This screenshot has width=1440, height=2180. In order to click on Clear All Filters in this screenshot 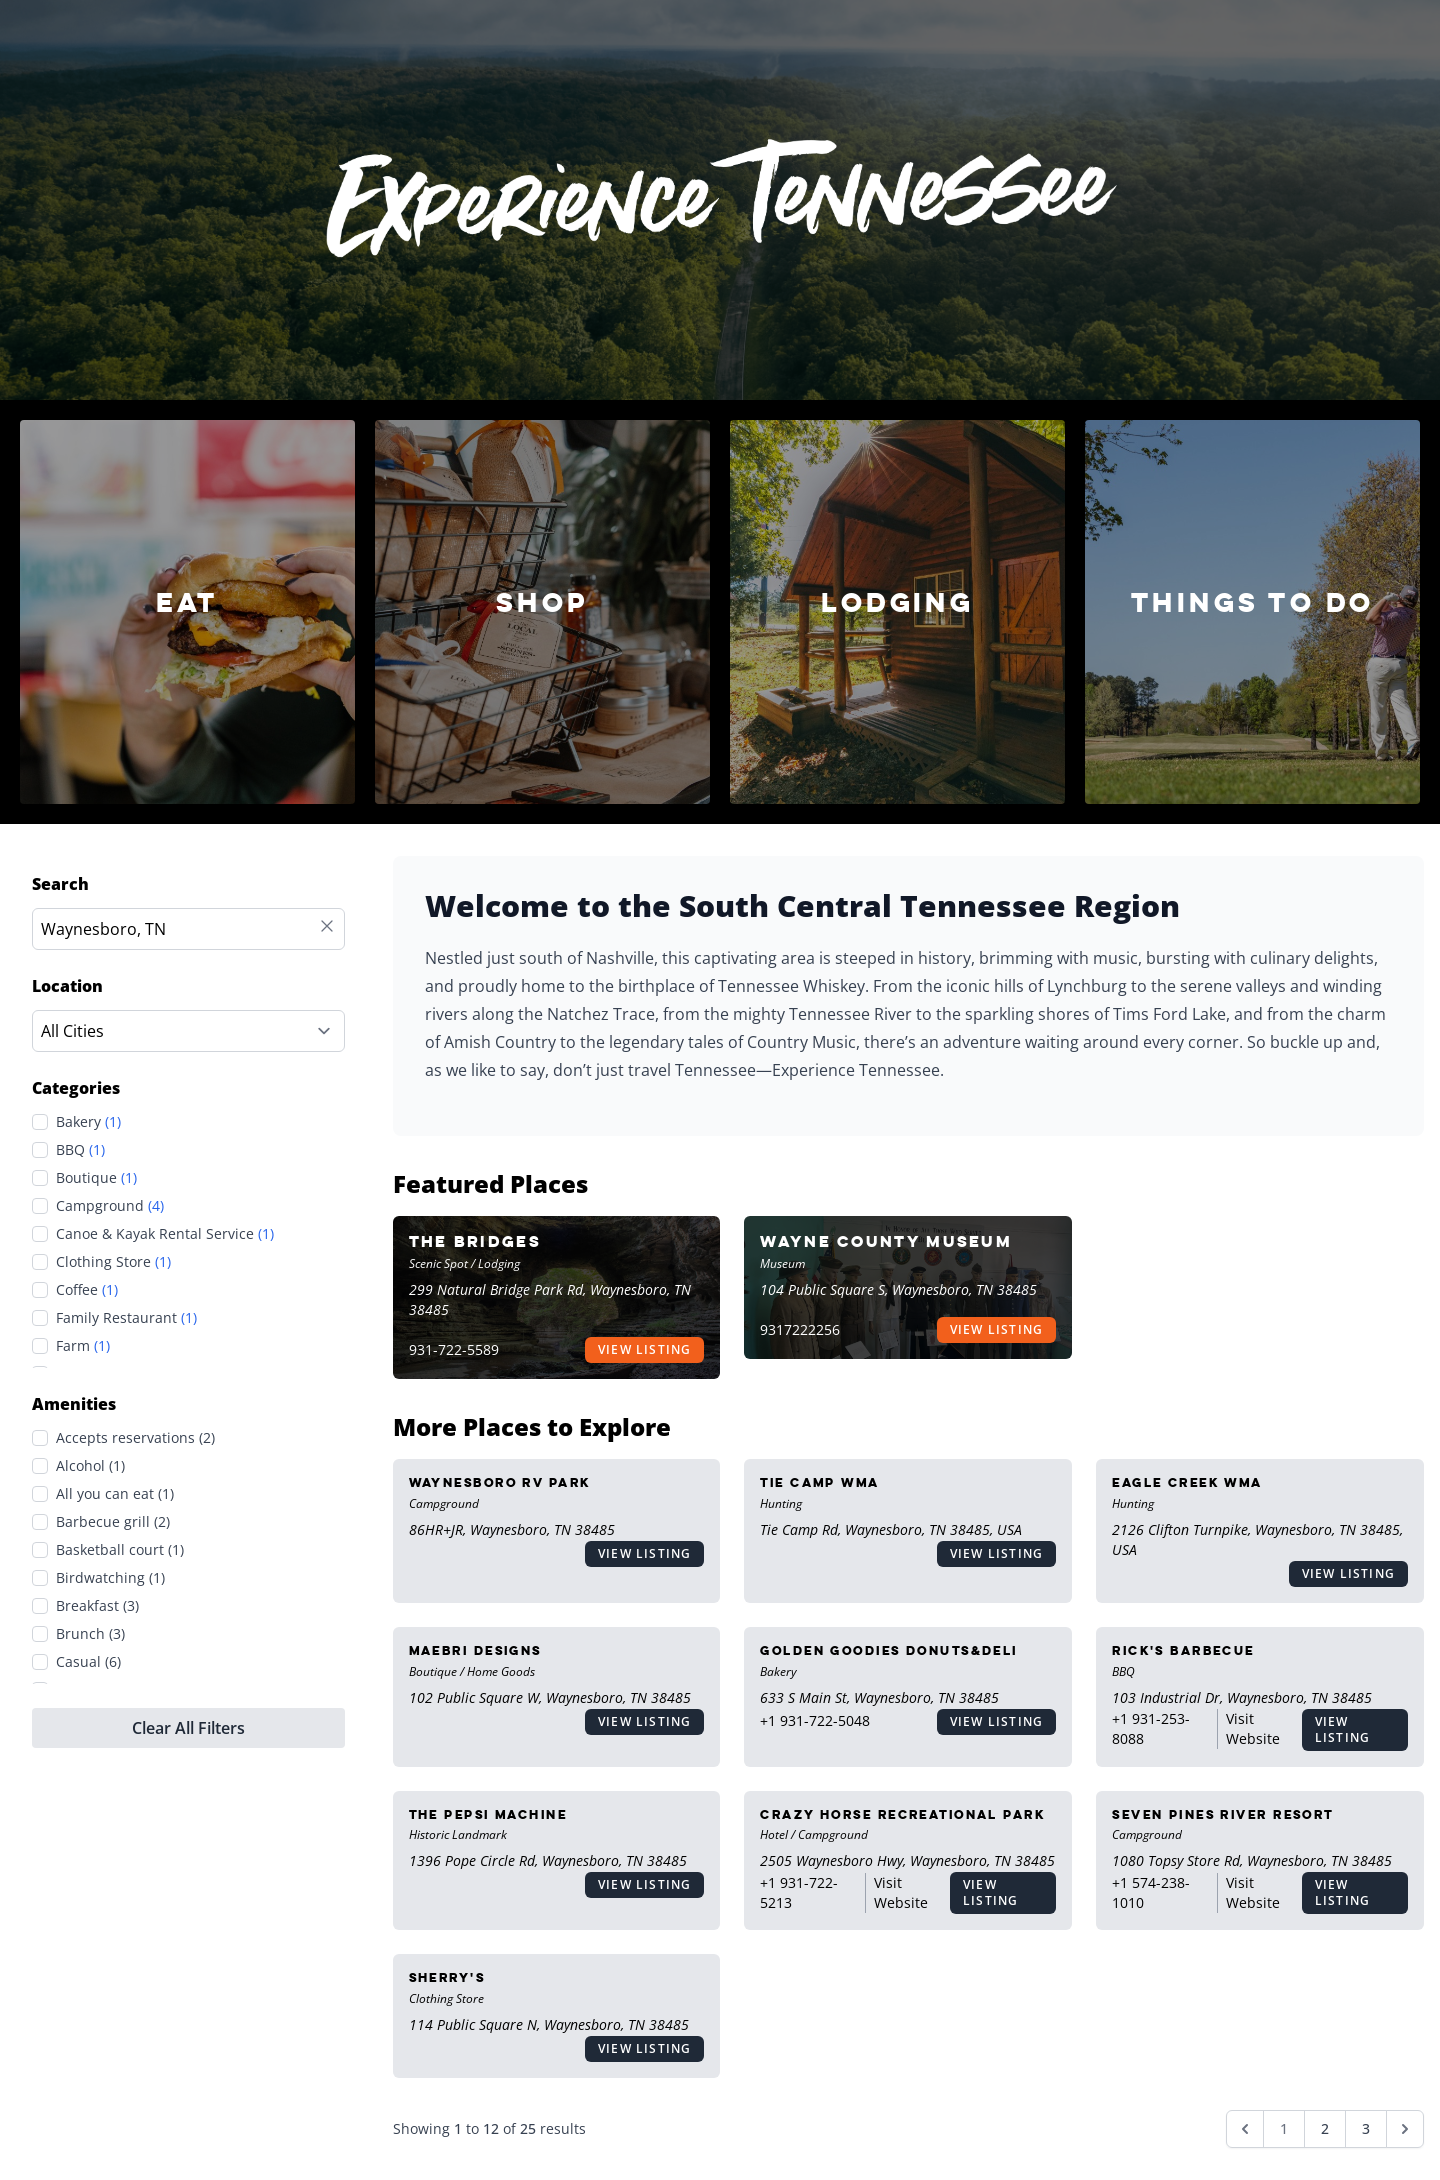, I will do `click(188, 1728)`.